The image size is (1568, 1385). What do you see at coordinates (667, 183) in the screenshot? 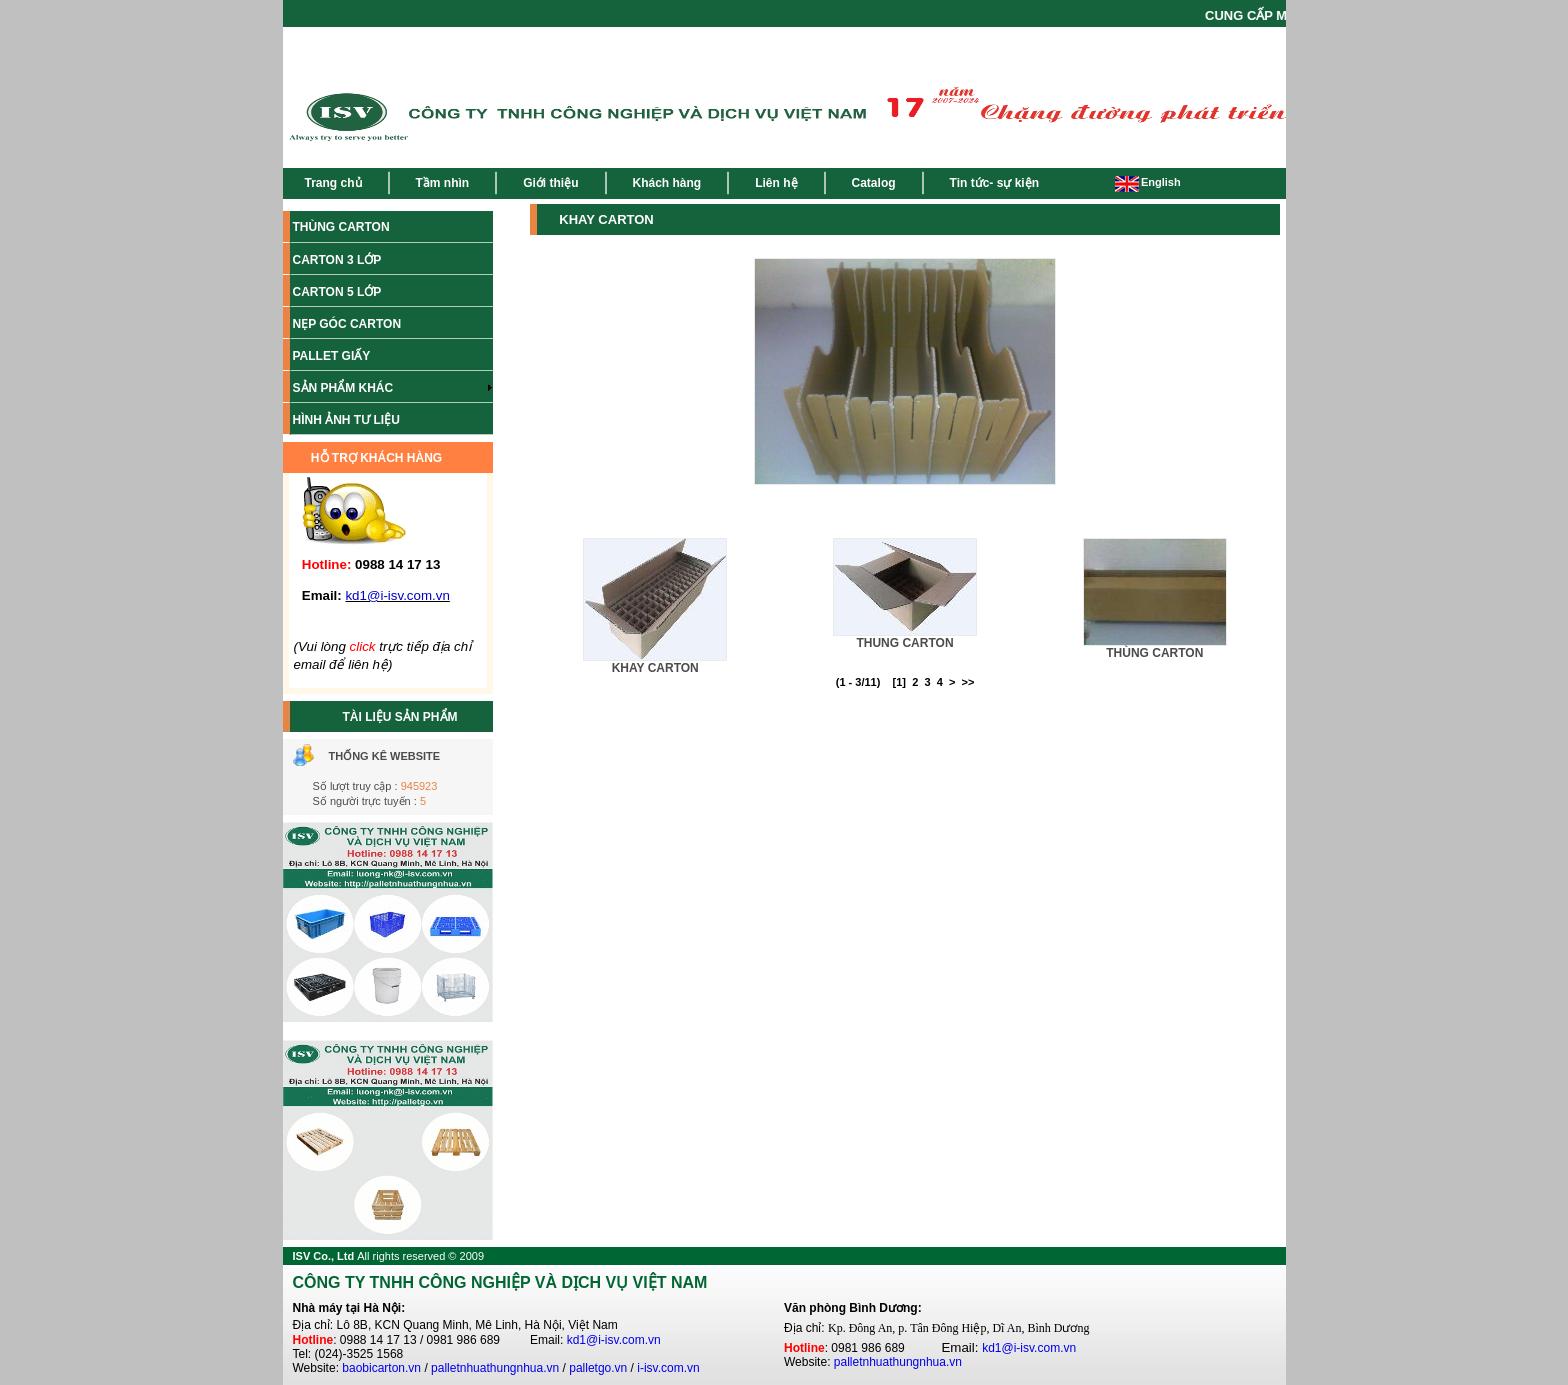
I see `Khách hàng` at bounding box center [667, 183].